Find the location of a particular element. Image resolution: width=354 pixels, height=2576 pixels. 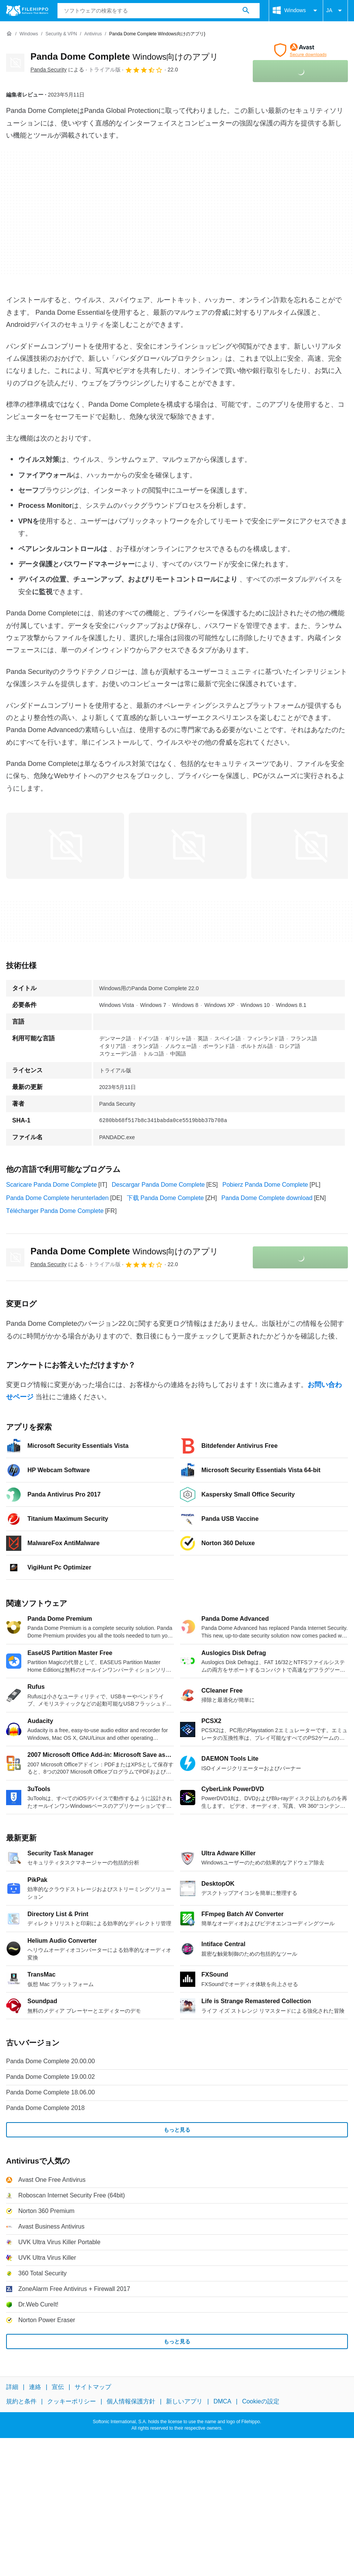

もっと見る is located at coordinates (177, 2130).